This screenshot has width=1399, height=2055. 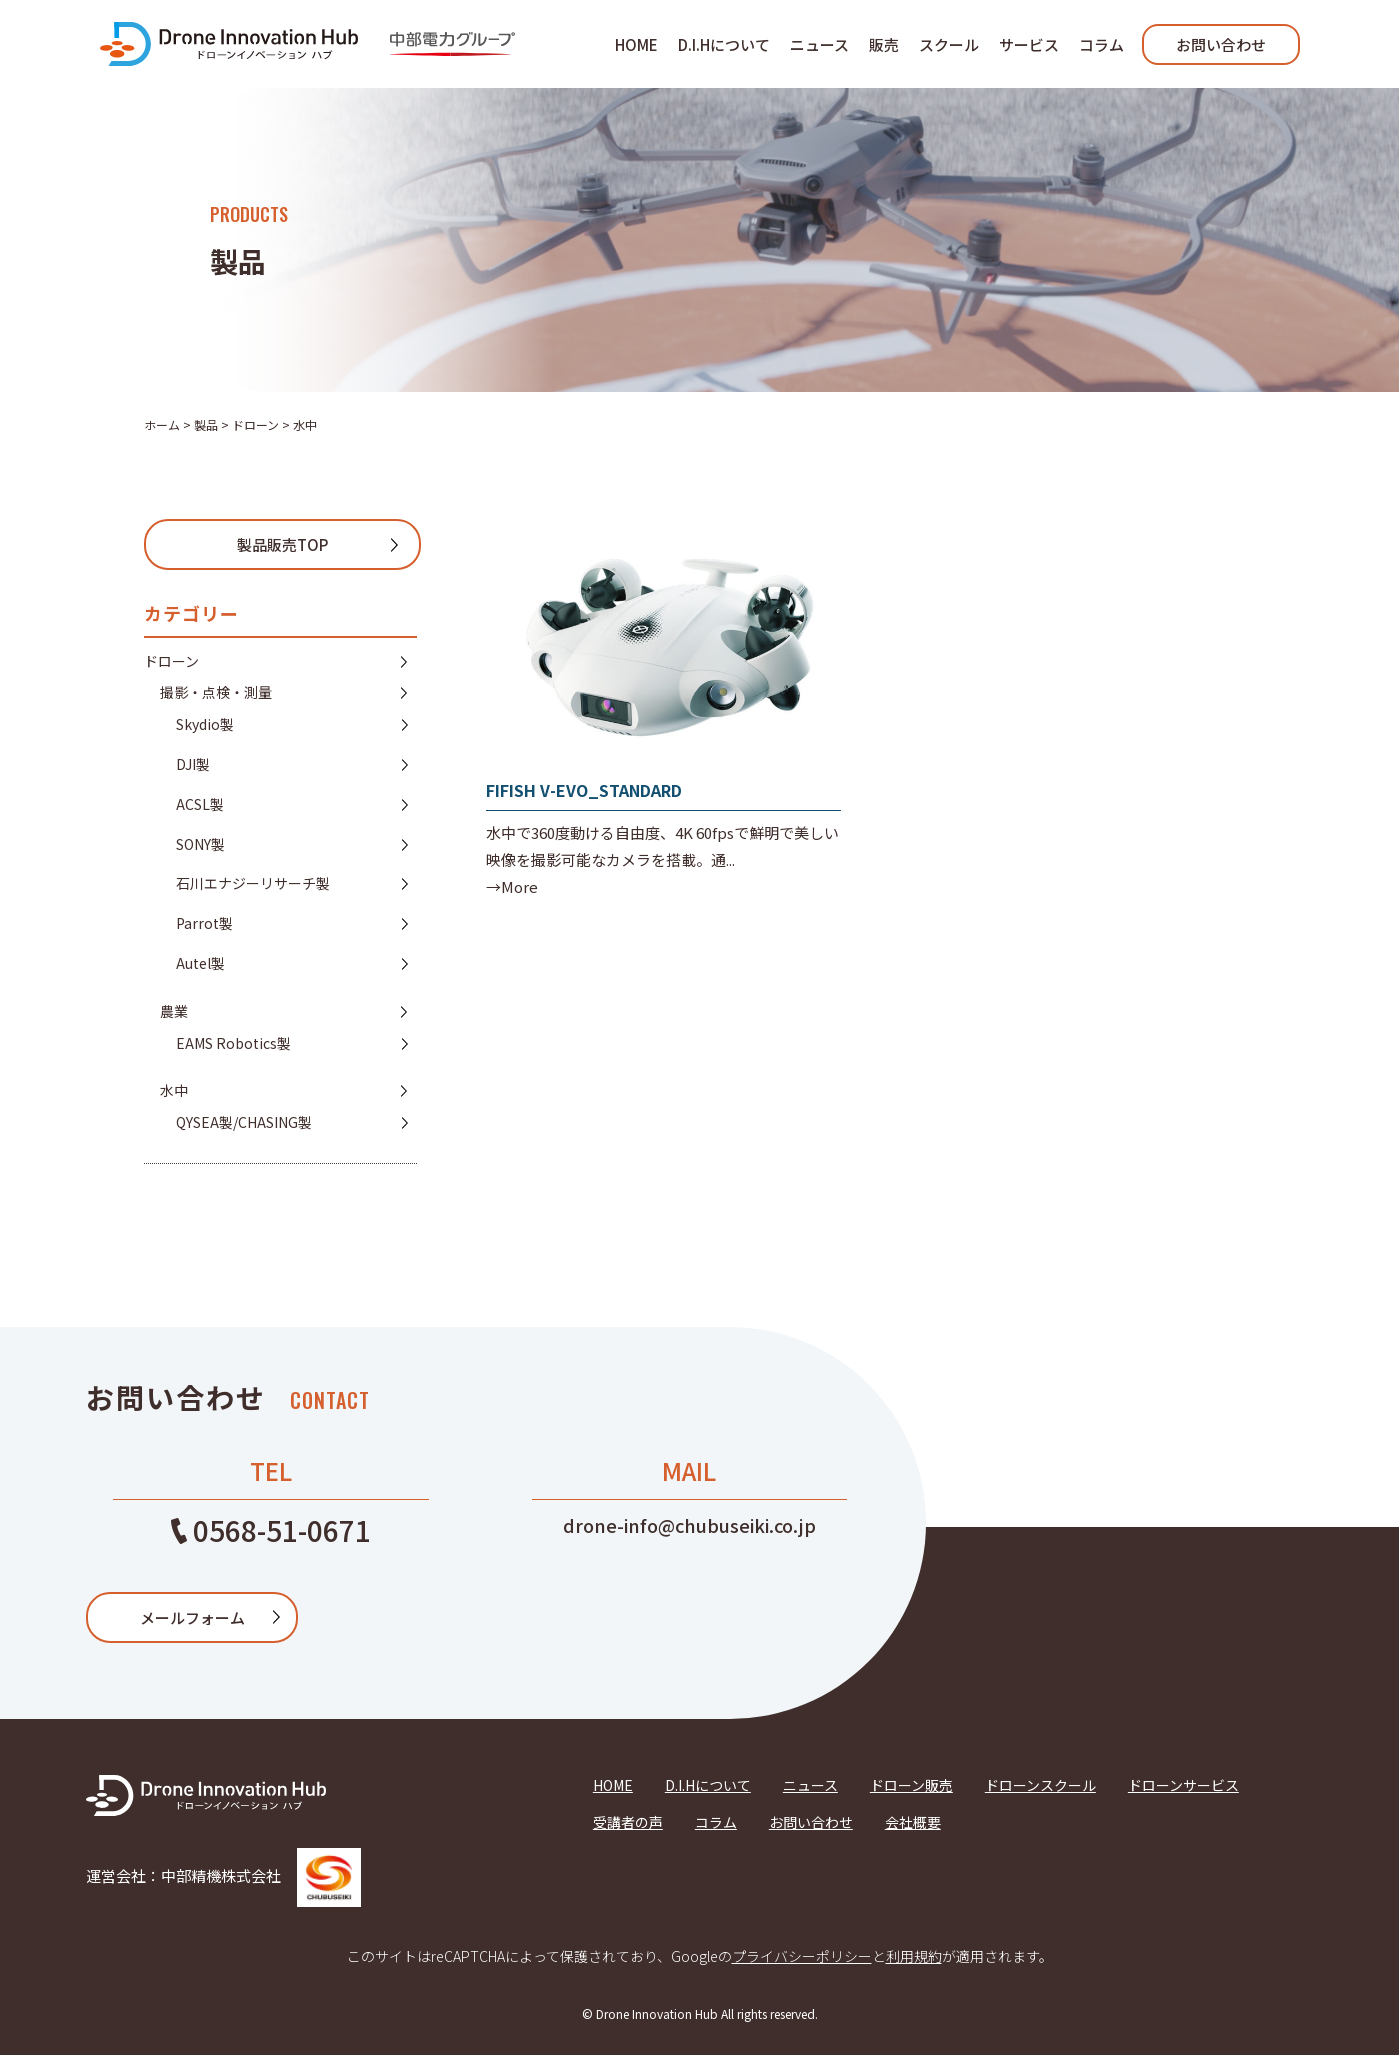 I want to click on 利用規約, so click(x=914, y=1956).